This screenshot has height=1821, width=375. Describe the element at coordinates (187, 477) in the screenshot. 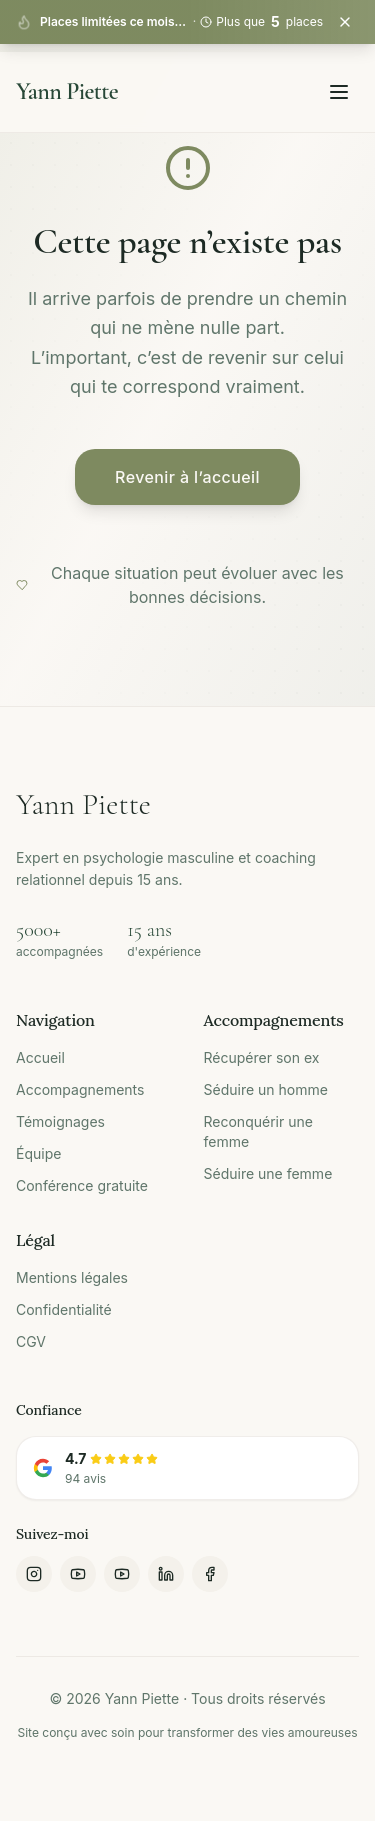

I see `Revenir à l’accueil` at that location.